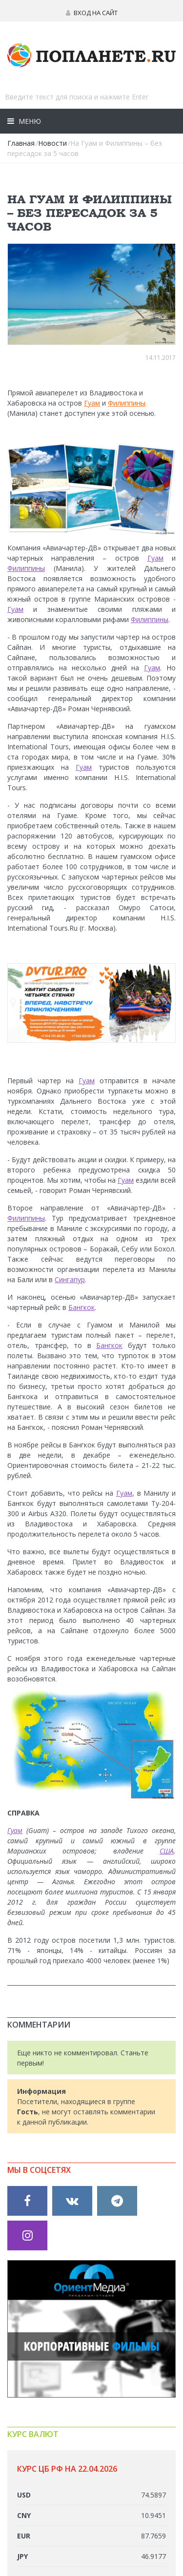 The image size is (183, 2576). Describe the element at coordinates (92, 403) in the screenshot. I see `Гуам` at that location.